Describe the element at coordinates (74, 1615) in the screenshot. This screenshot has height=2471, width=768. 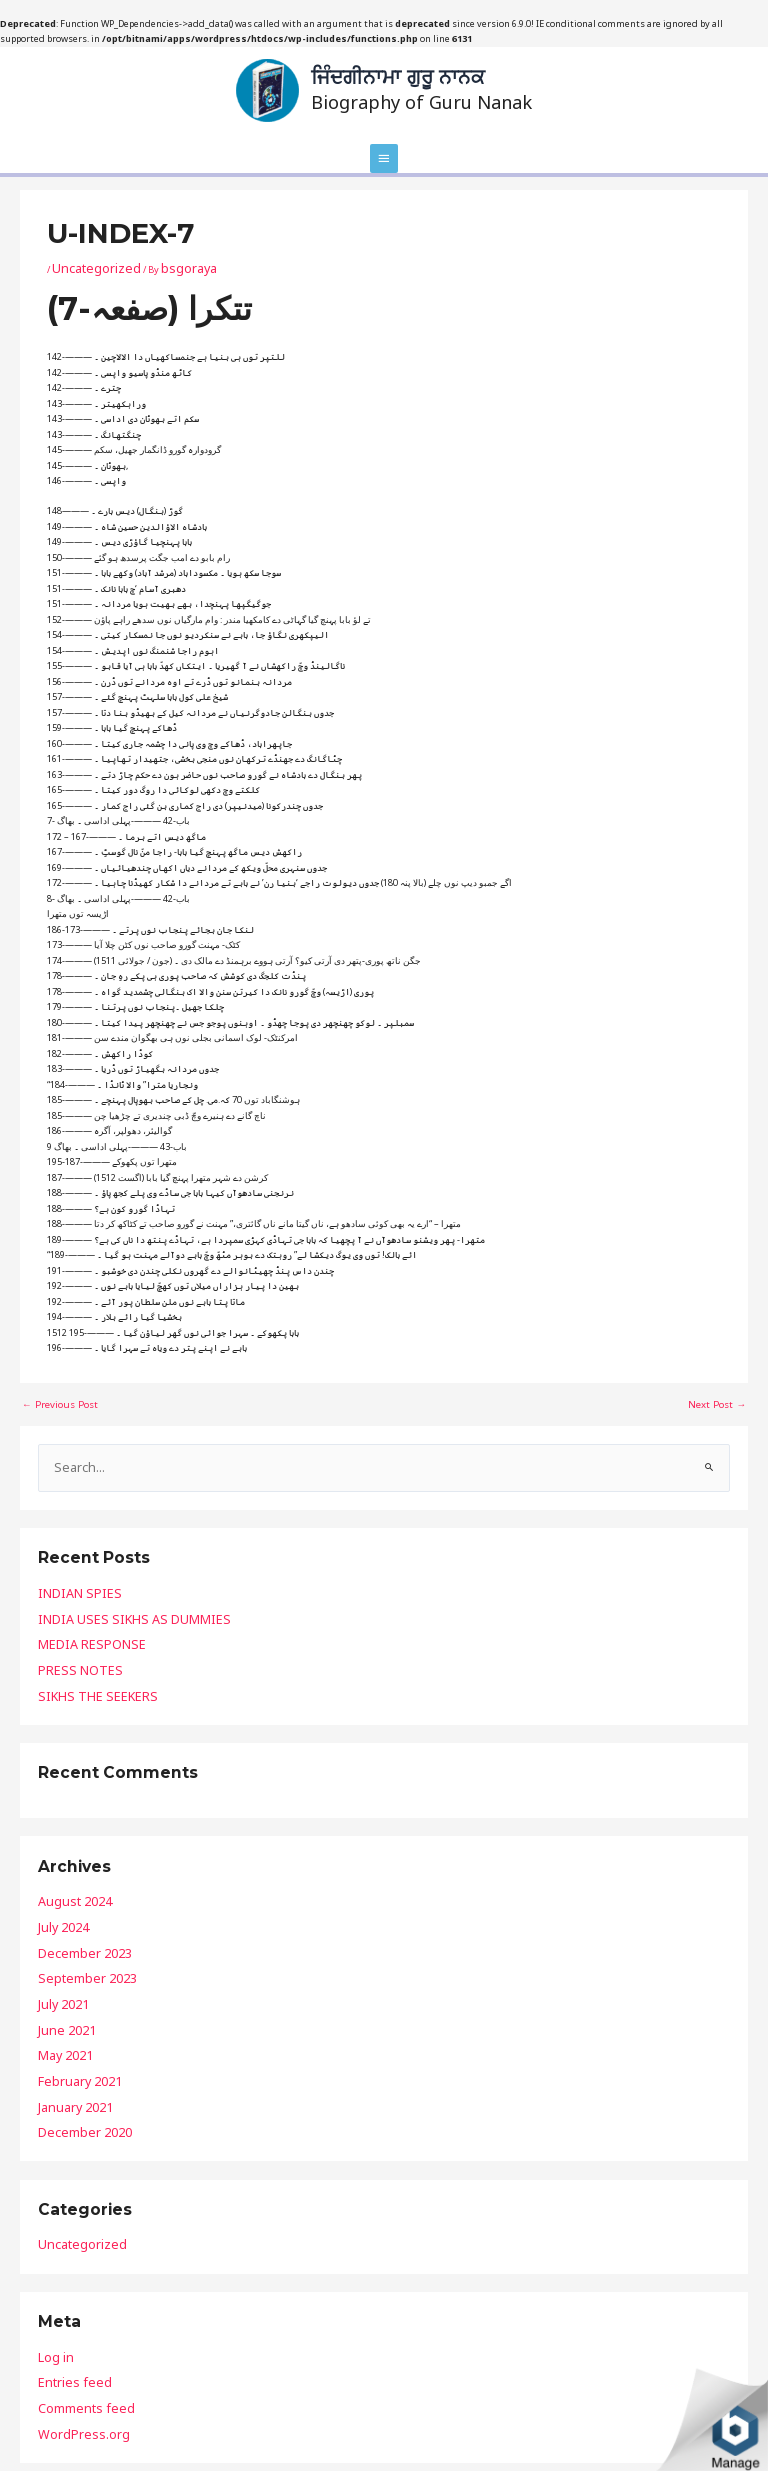
I see `MEDIA RESPONSE` at that location.